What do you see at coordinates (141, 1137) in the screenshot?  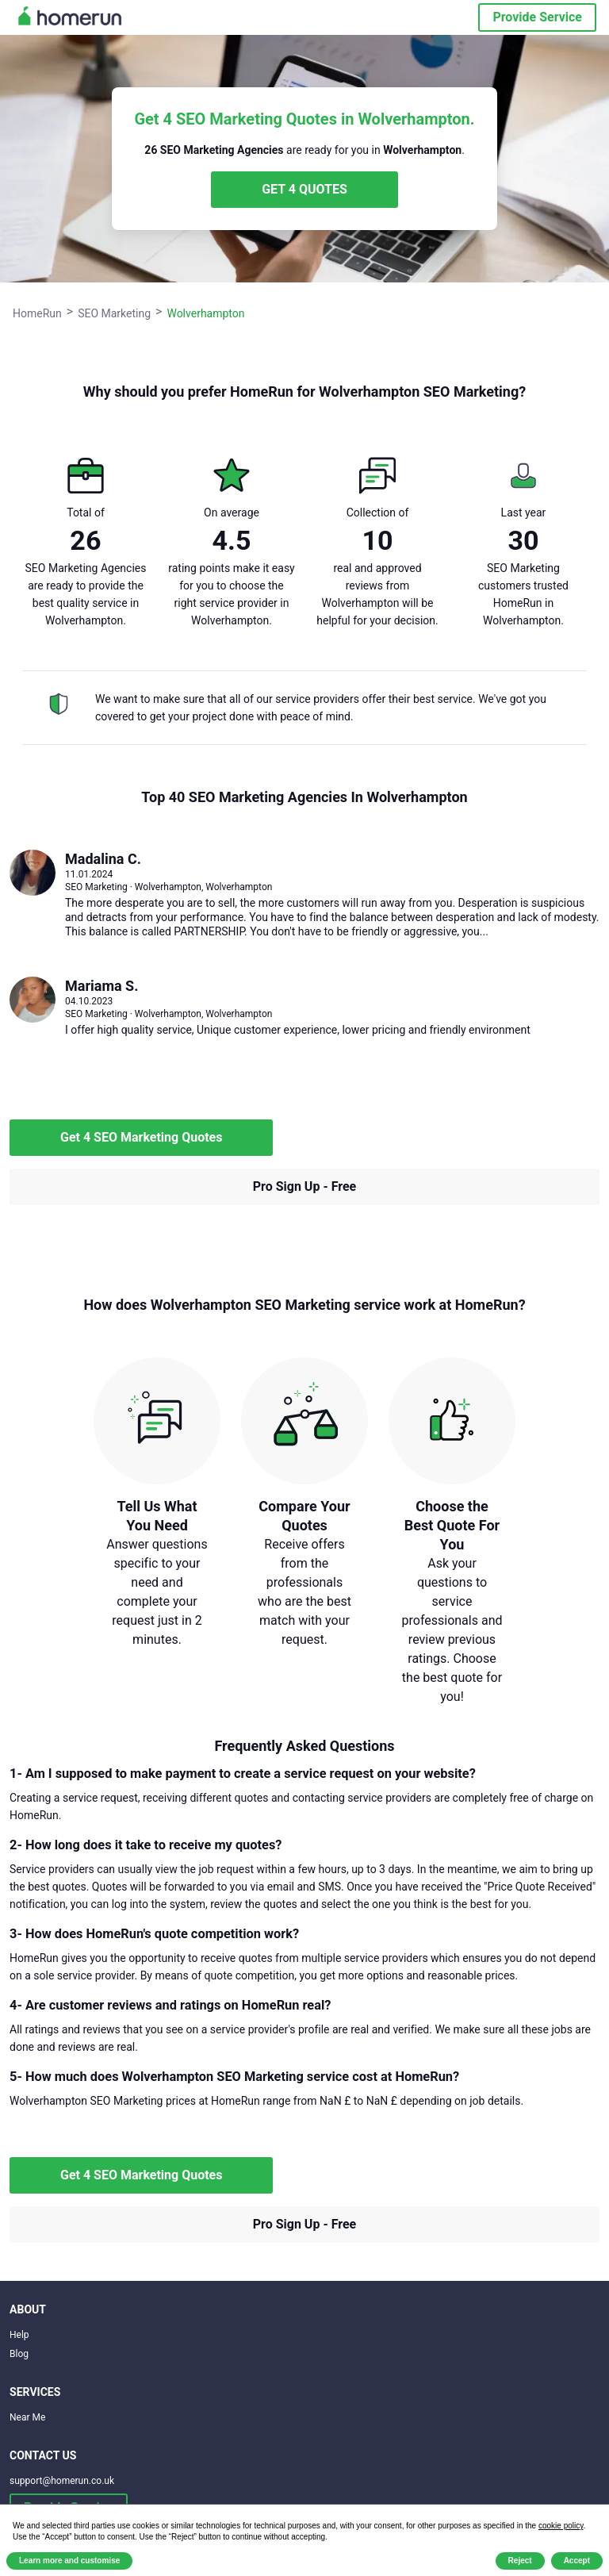 I see `Get 4 SEO Marketing Quotes` at bounding box center [141, 1137].